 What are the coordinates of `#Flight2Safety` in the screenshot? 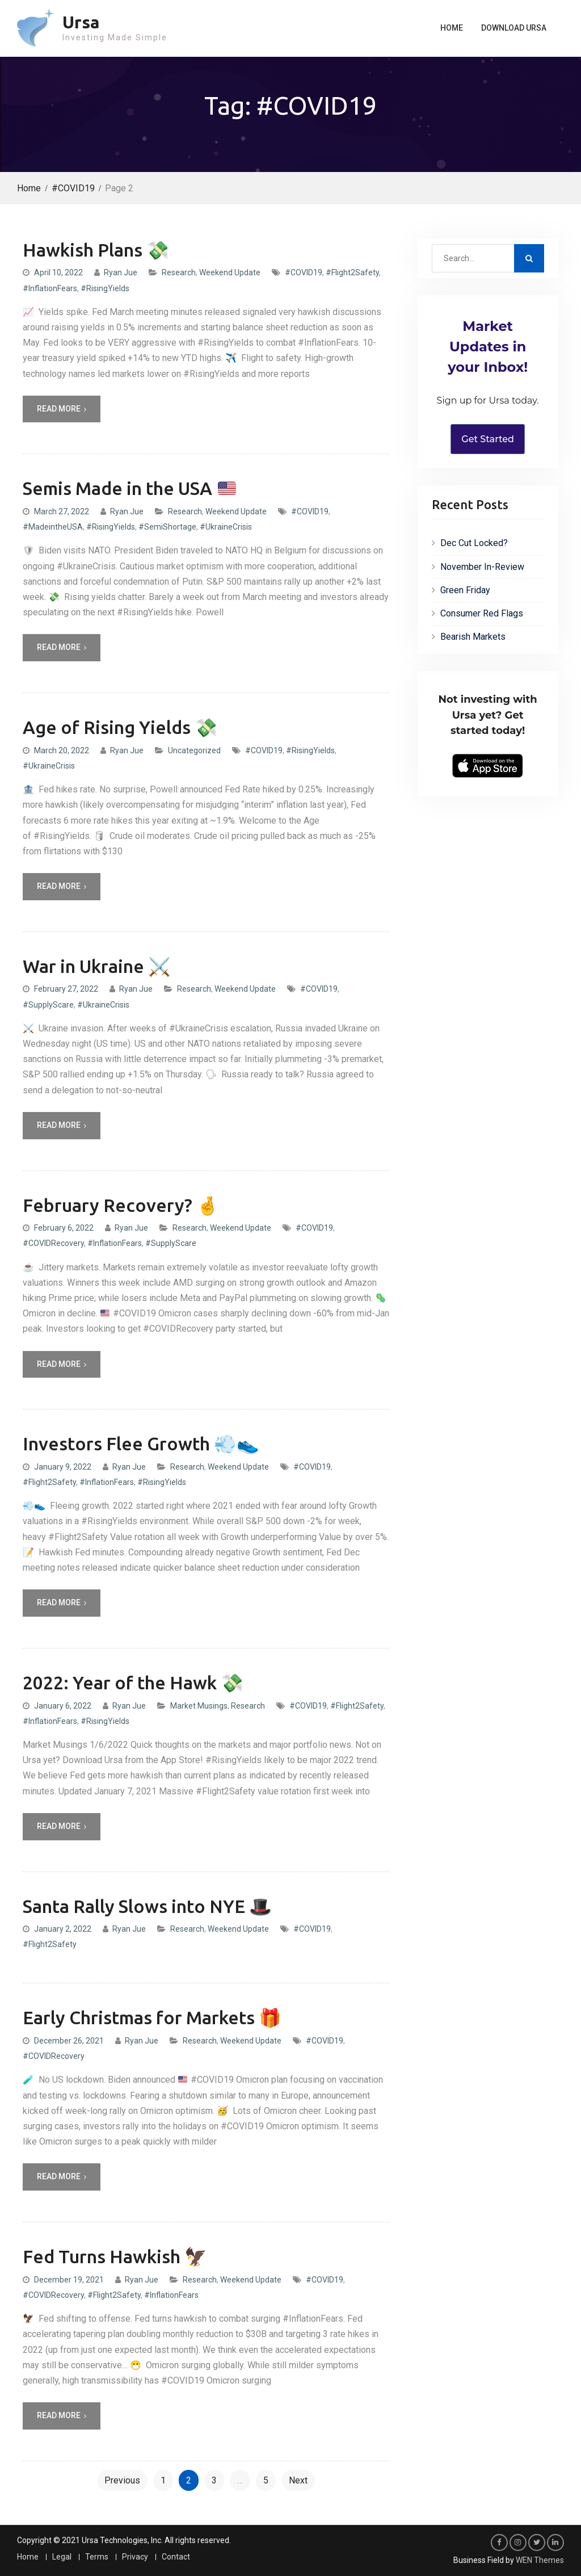 It's located at (352, 272).